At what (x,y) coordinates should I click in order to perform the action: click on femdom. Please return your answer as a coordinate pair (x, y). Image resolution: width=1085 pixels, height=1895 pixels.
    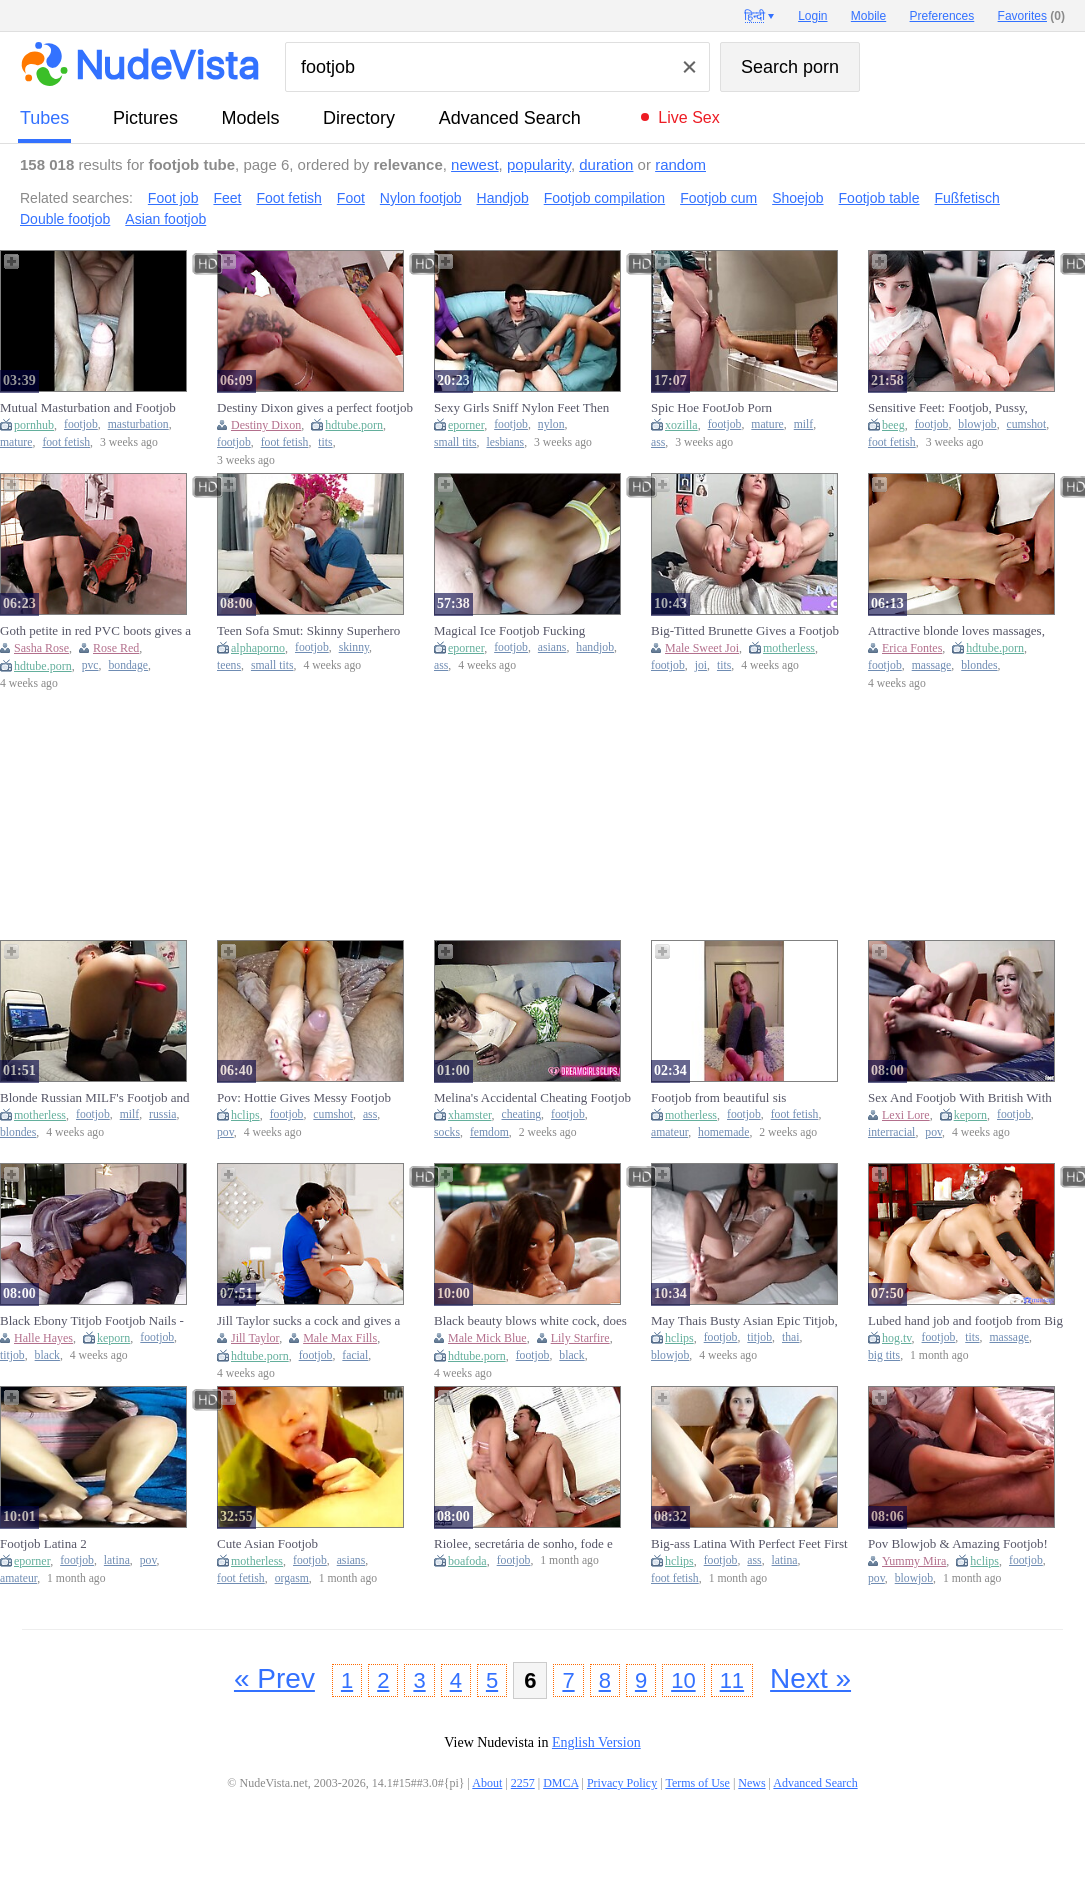
    Looking at the image, I should click on (489, 1132).